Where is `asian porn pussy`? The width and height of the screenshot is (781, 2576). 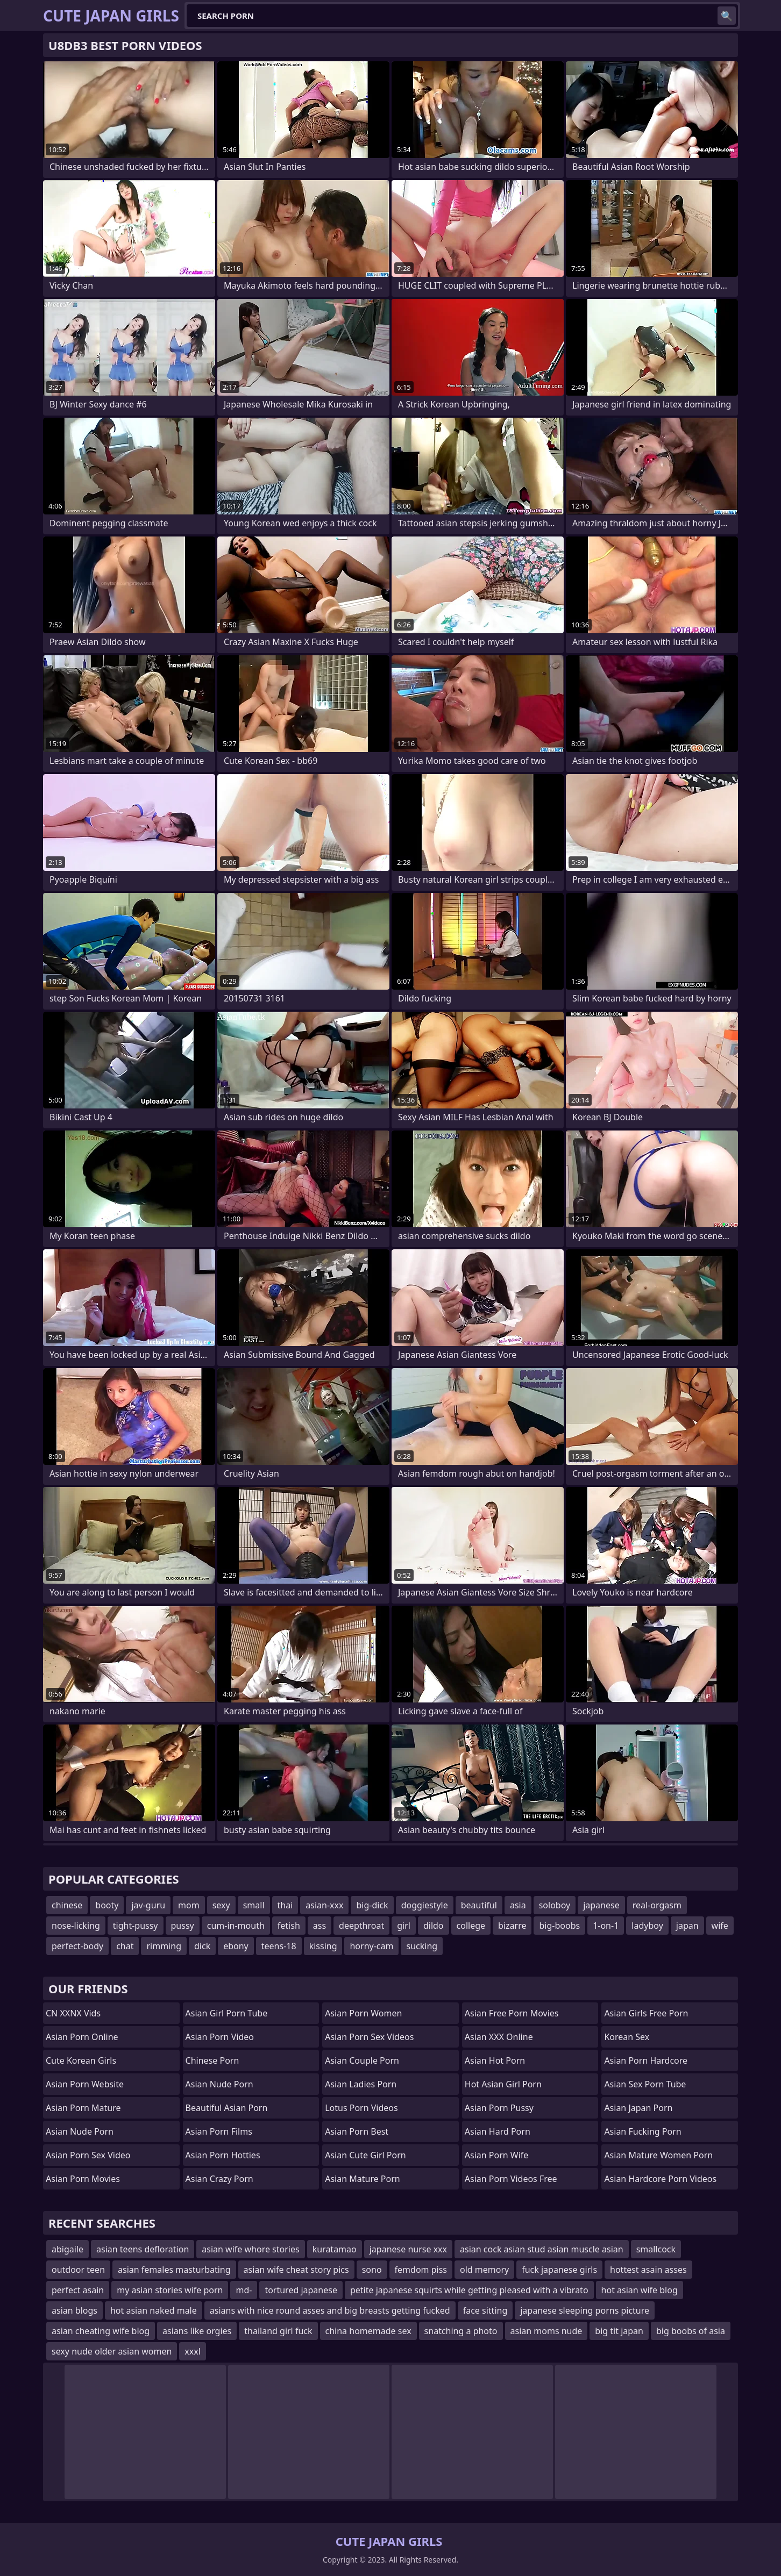 asian porn pussy is located at coordinates (499, 2108).